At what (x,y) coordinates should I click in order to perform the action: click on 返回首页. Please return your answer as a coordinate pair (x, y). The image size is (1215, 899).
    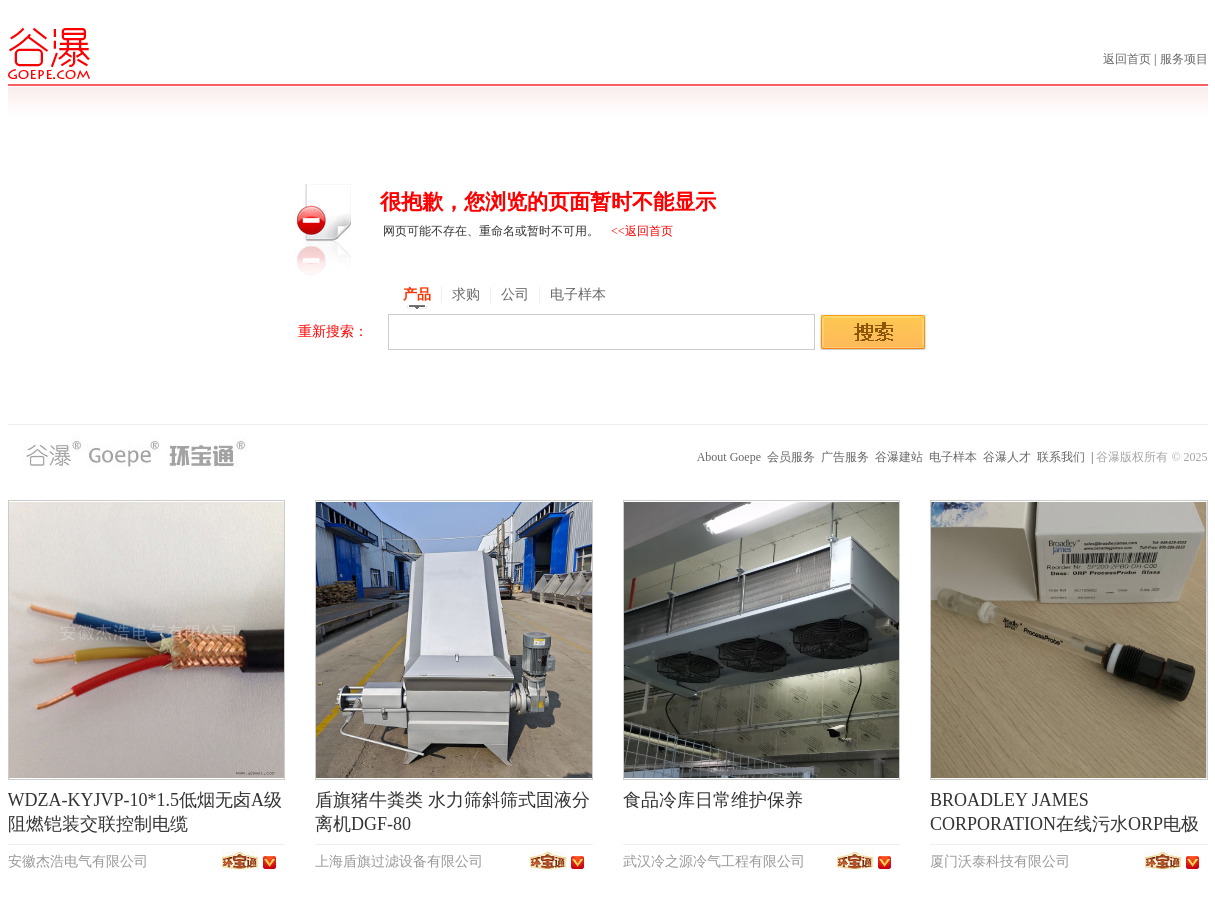
    Looking at the image, I should click on (1128, 59).